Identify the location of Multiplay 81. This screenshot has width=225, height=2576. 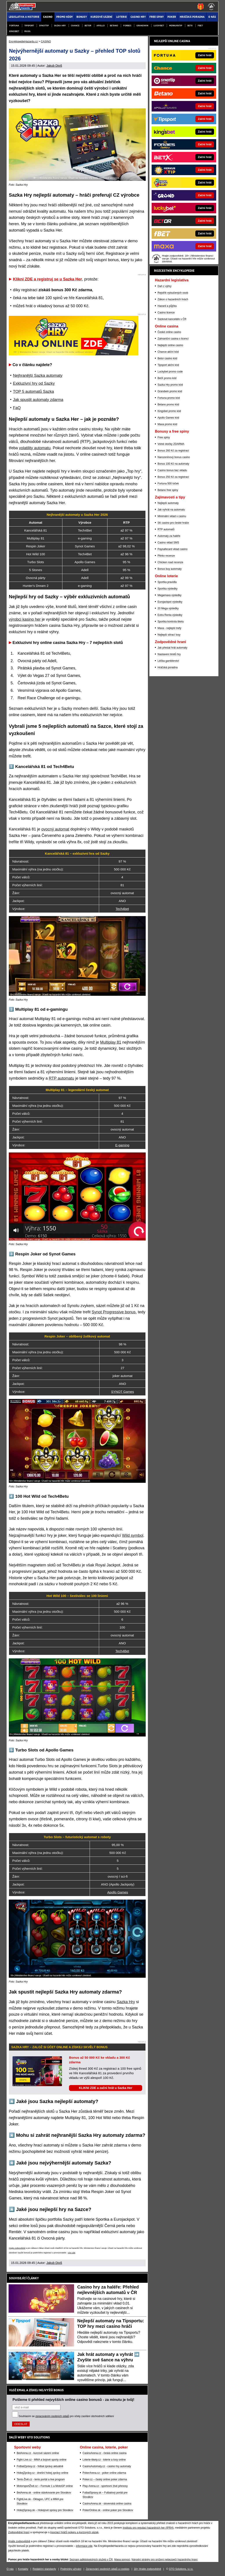
(110, 1042).